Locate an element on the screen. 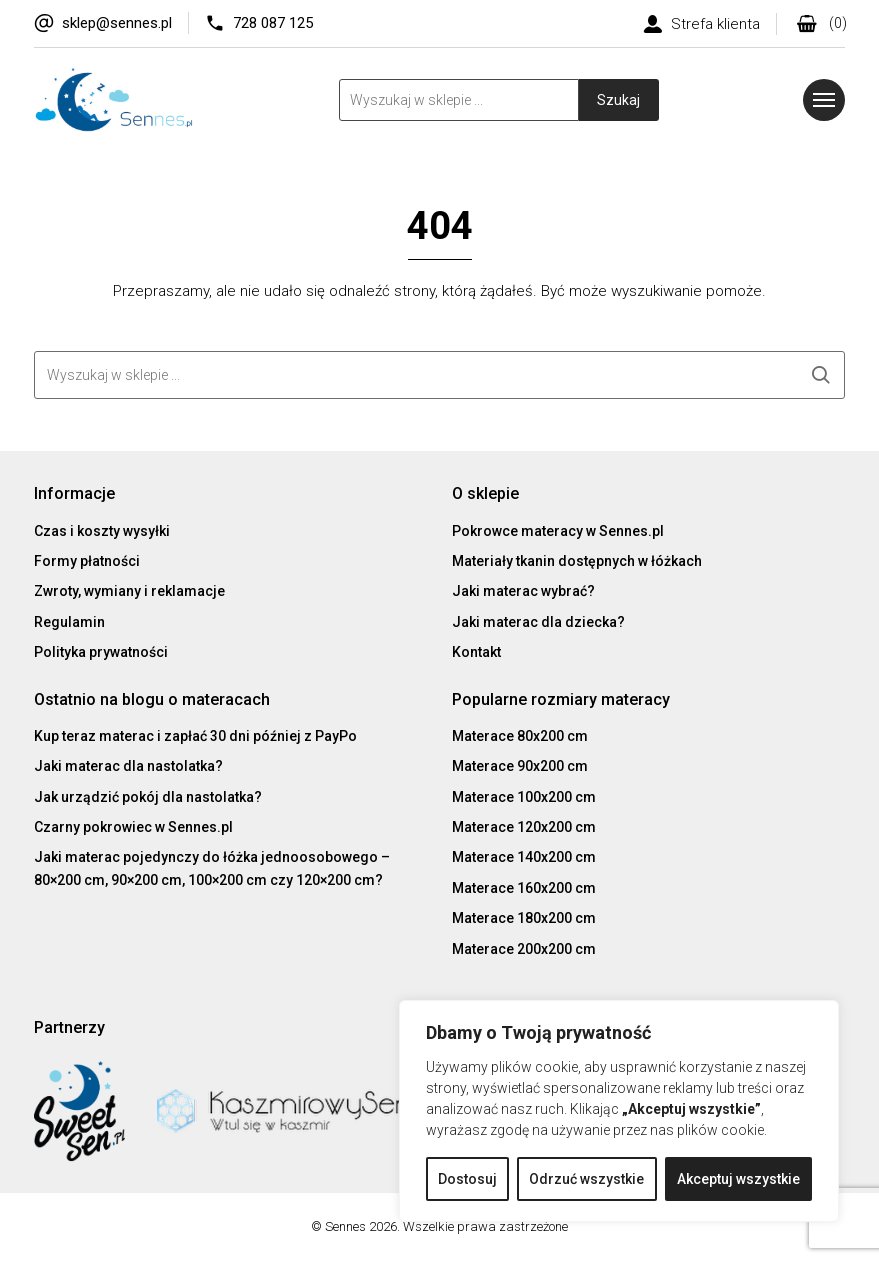 This screenshot has width=879, height=1262. Regulamin is located at coordinates (69, 622).